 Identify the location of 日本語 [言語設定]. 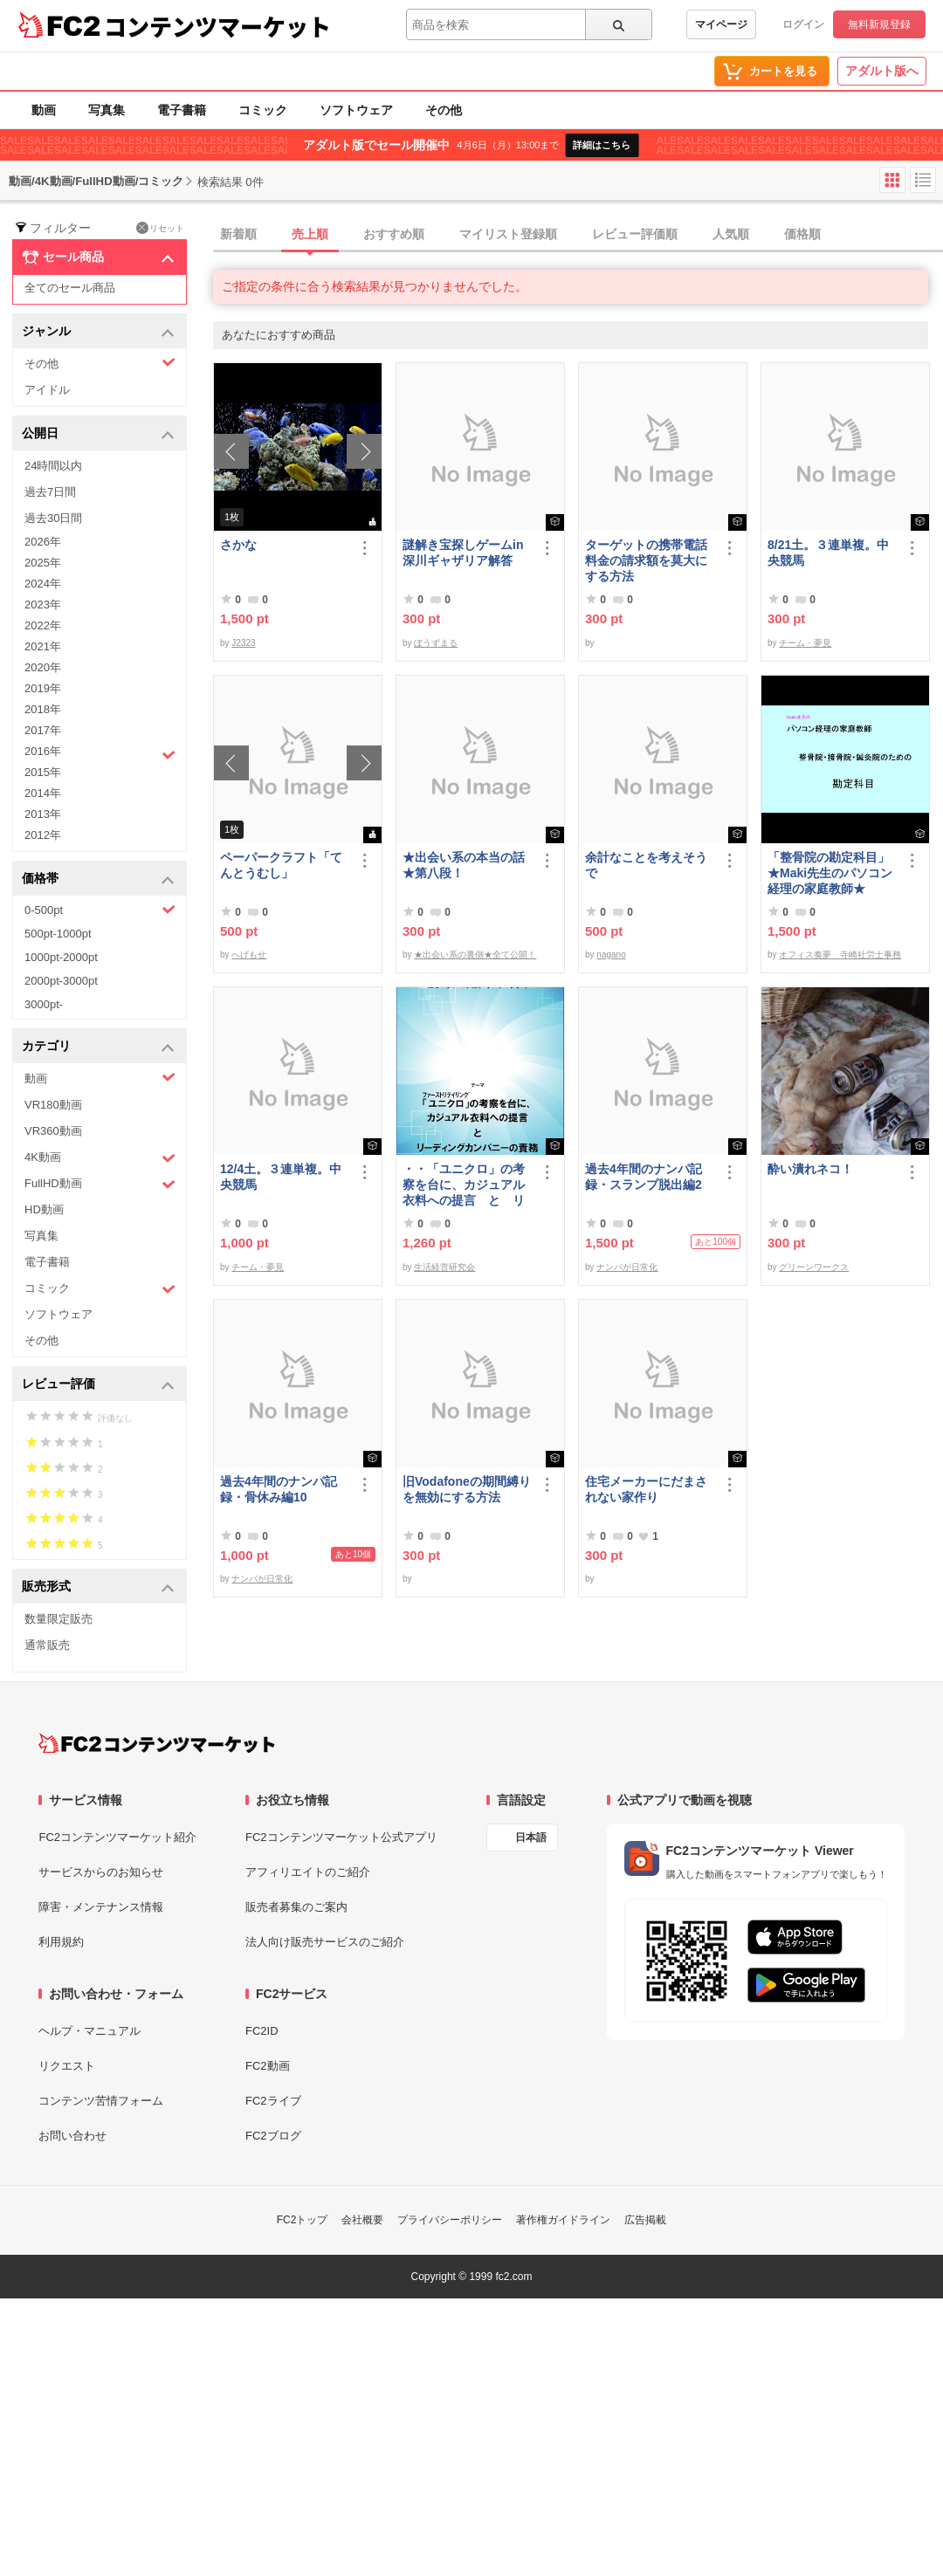
(531, 1837).